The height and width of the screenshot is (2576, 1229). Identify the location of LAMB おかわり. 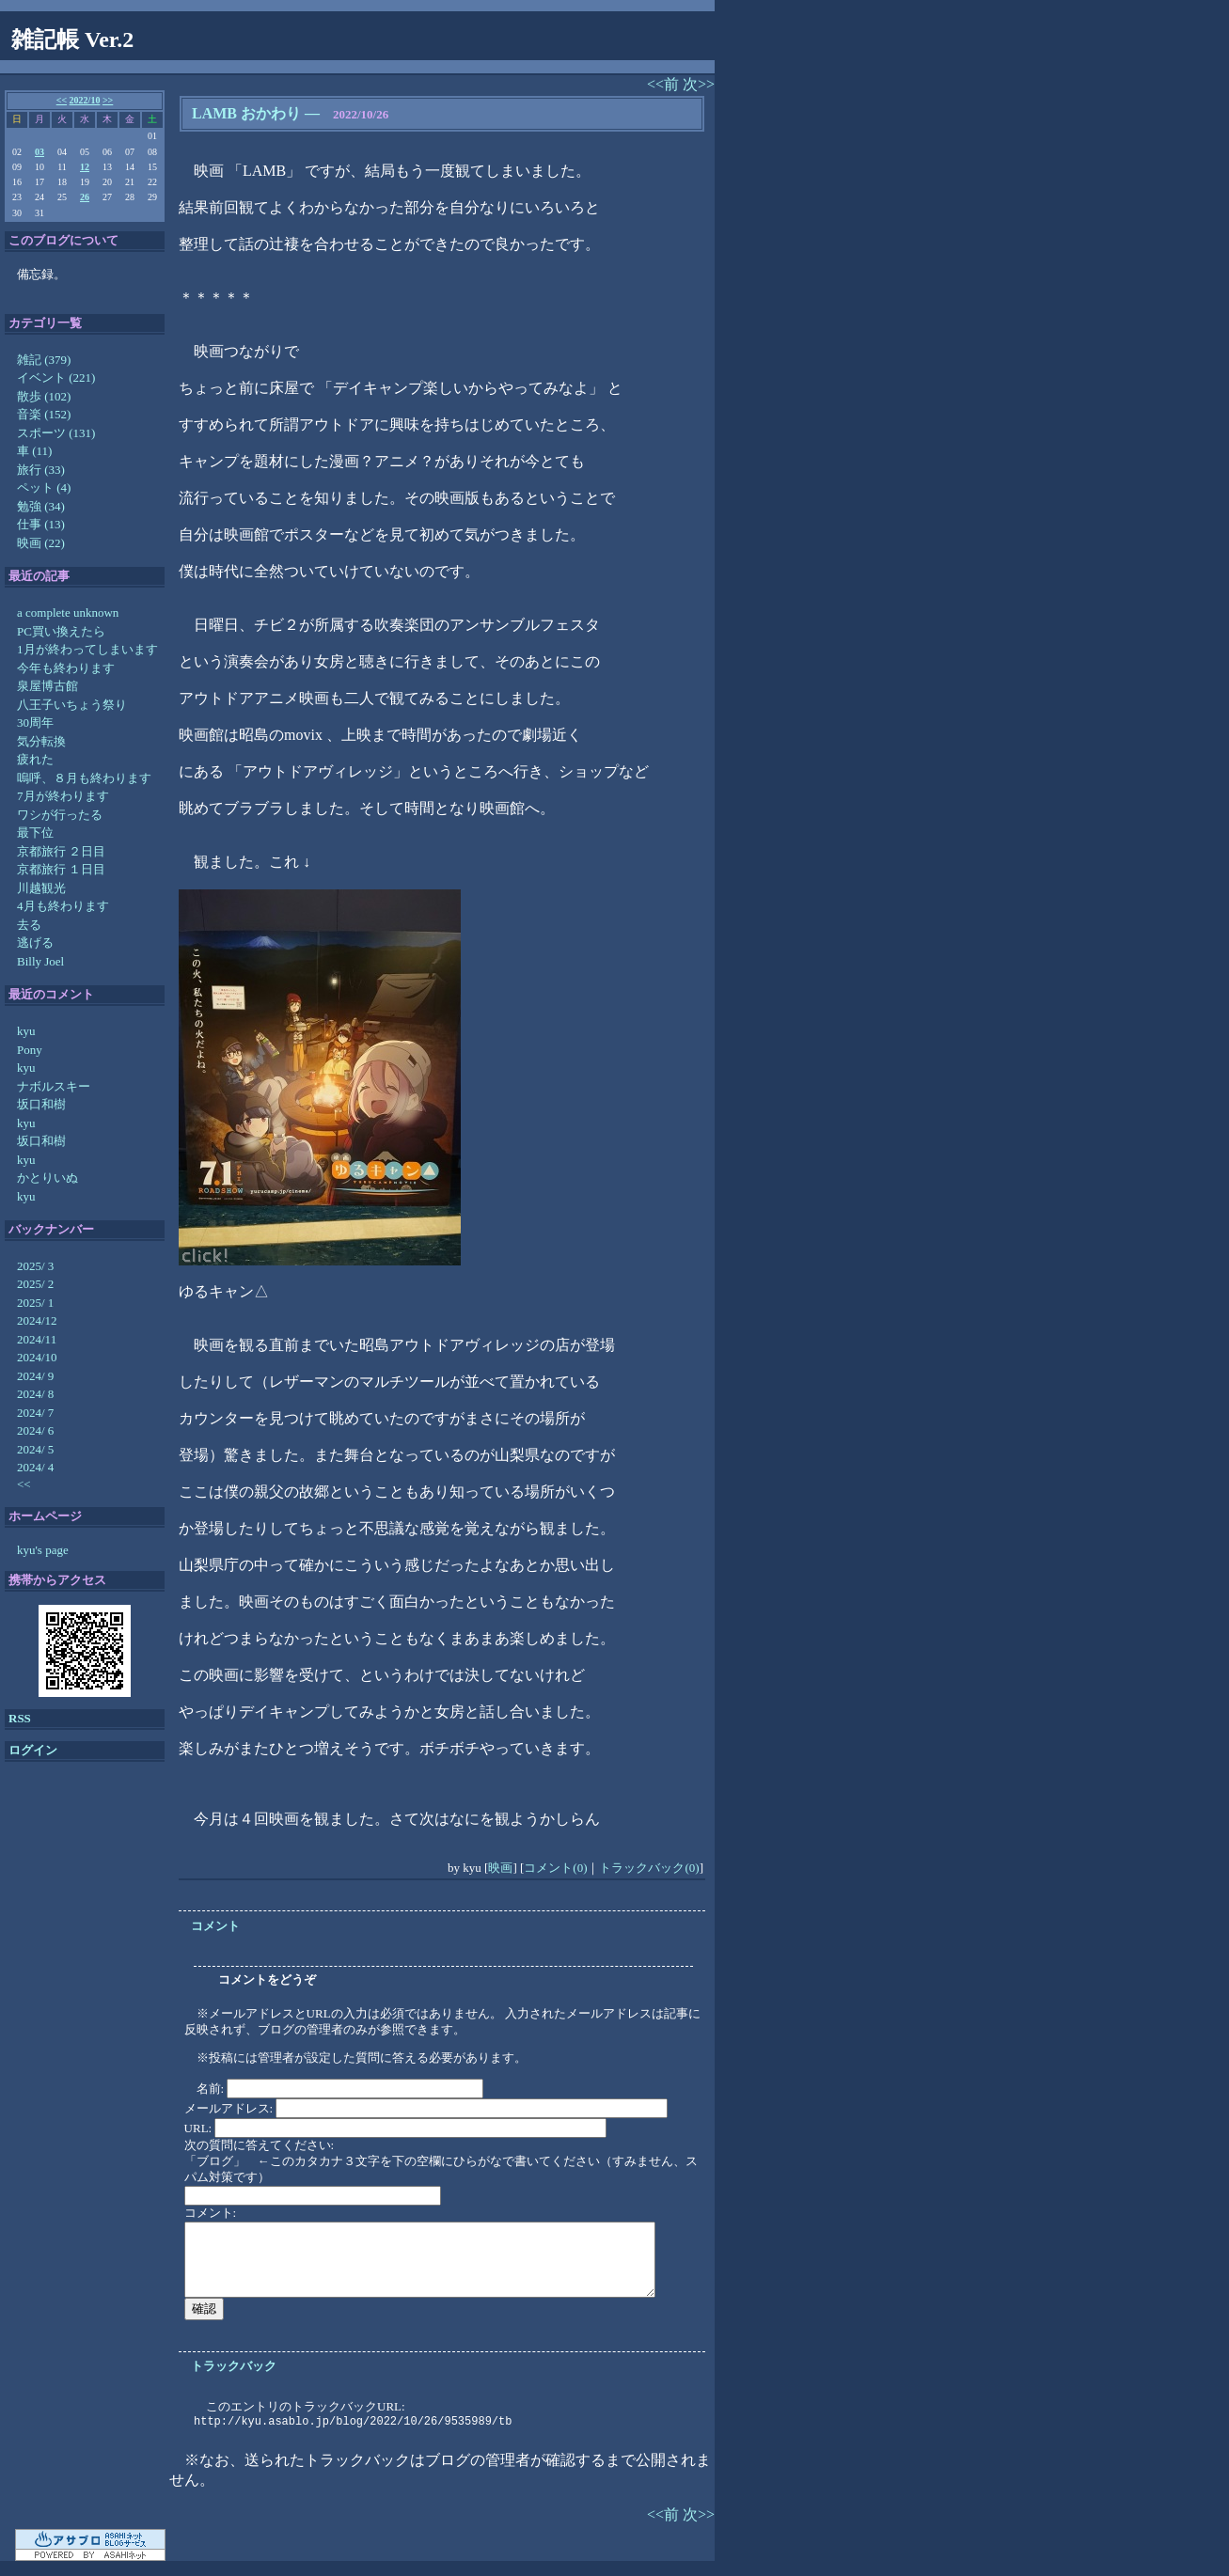
(246, 113).